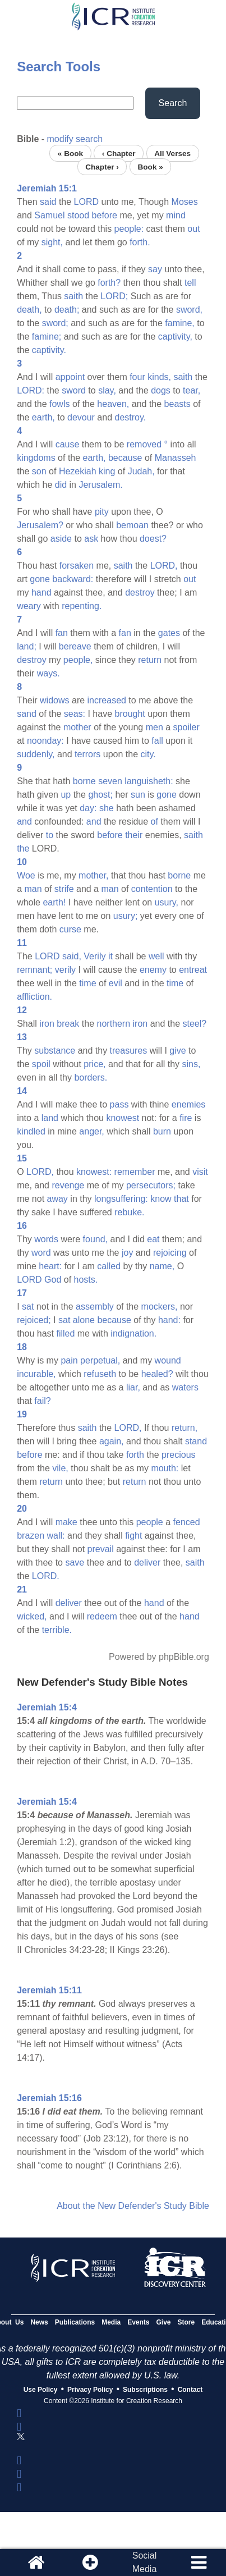  What do you see at coordinates (133, 1535) in the screenshot?
I see `fight` at bounding box center [133, 1535].